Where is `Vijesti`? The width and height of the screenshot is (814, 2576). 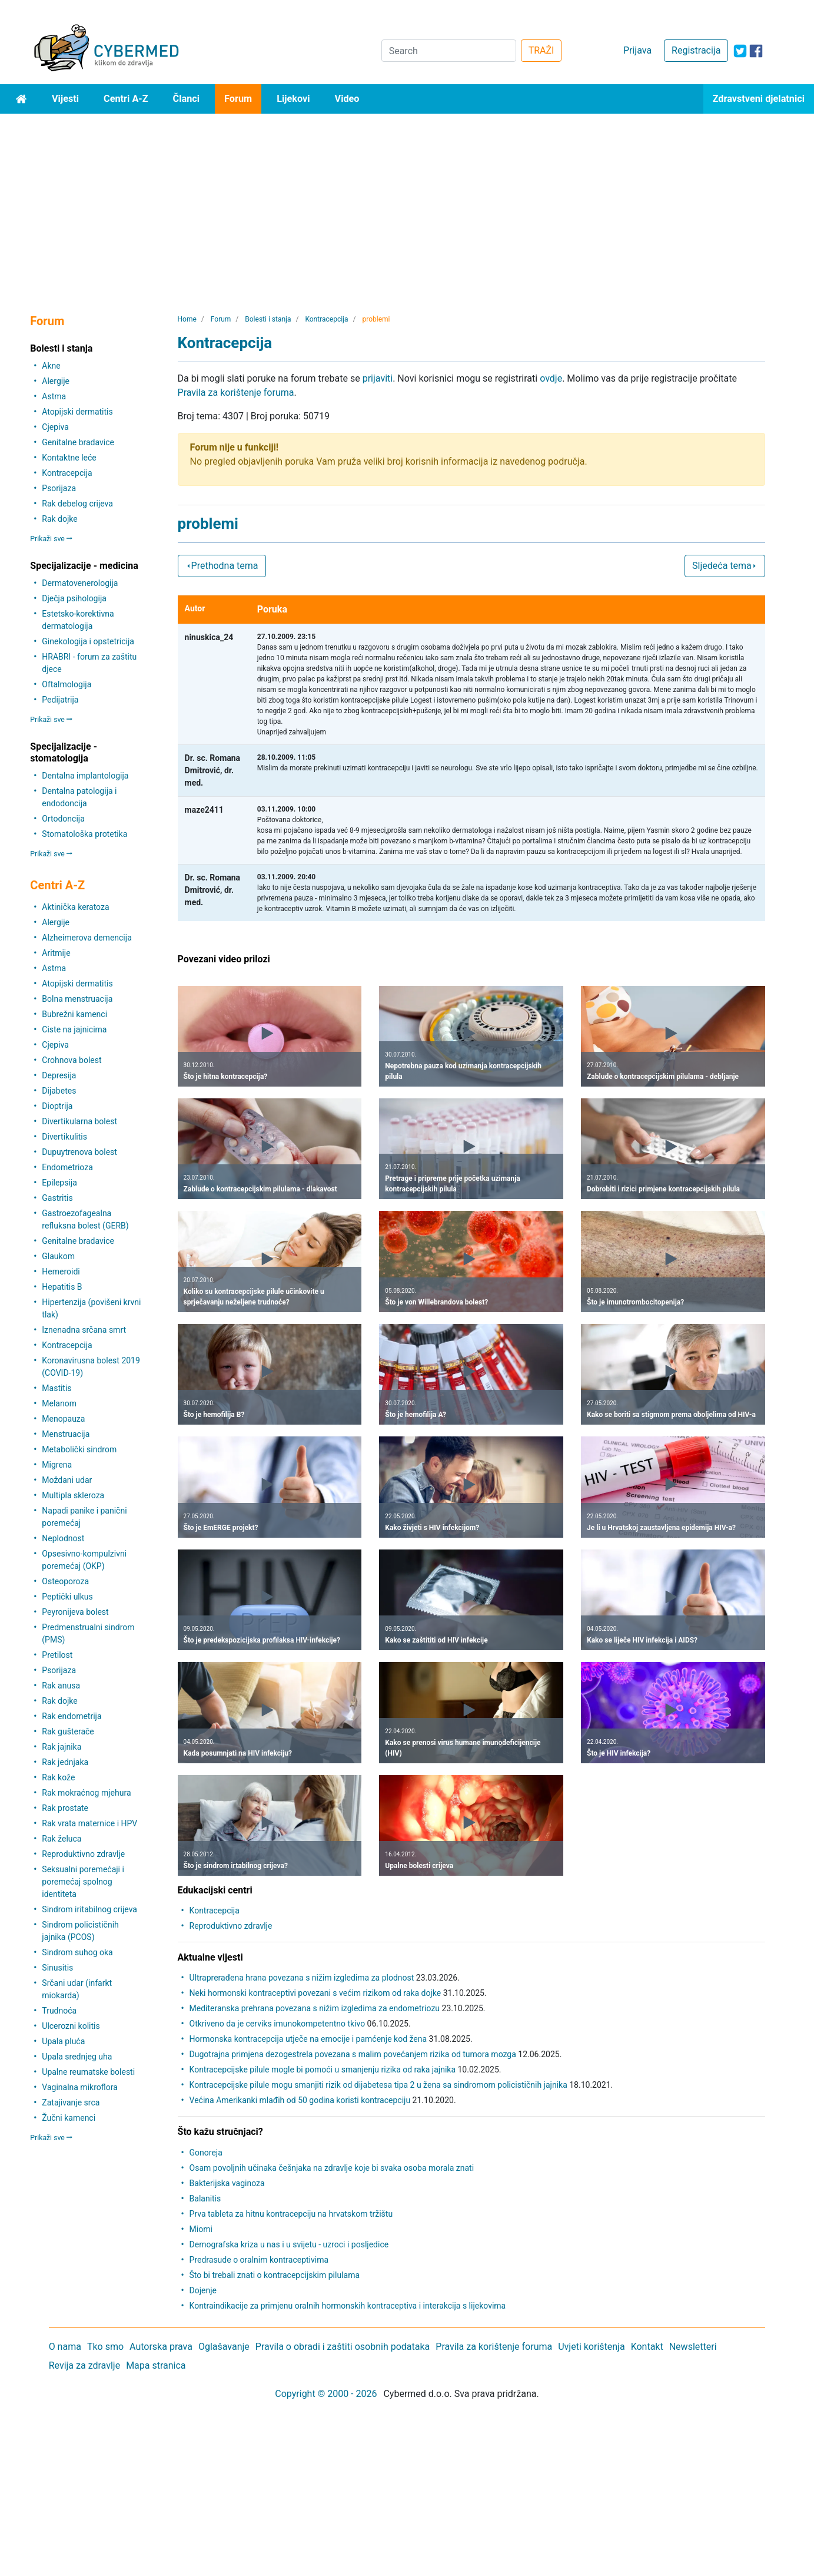 Vijesti is located at coordinates (65, 98).